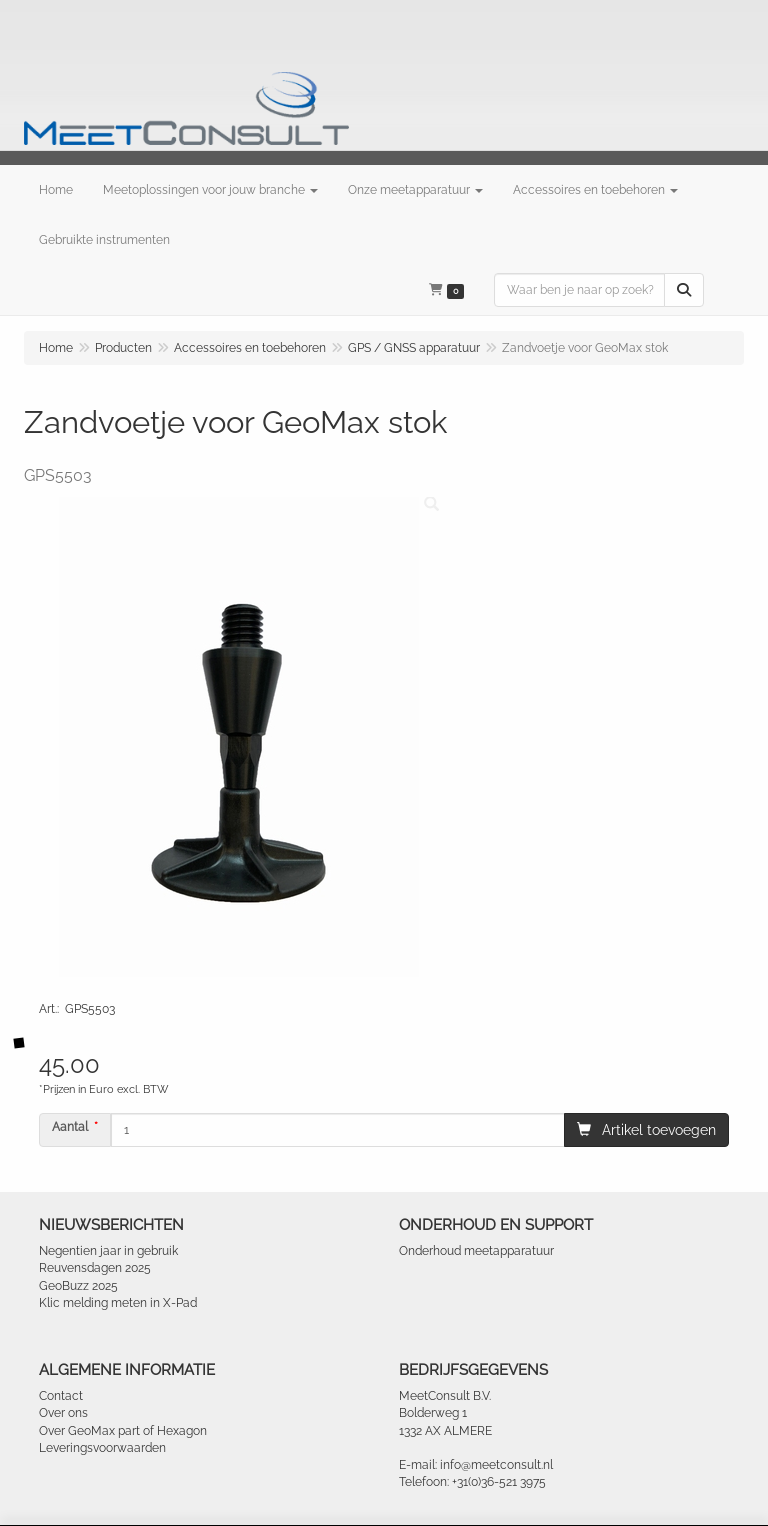  Describe the element at coordinates (118, 1303) in the screenshot. I see `Klic melding meten in X-Pad` at that location.